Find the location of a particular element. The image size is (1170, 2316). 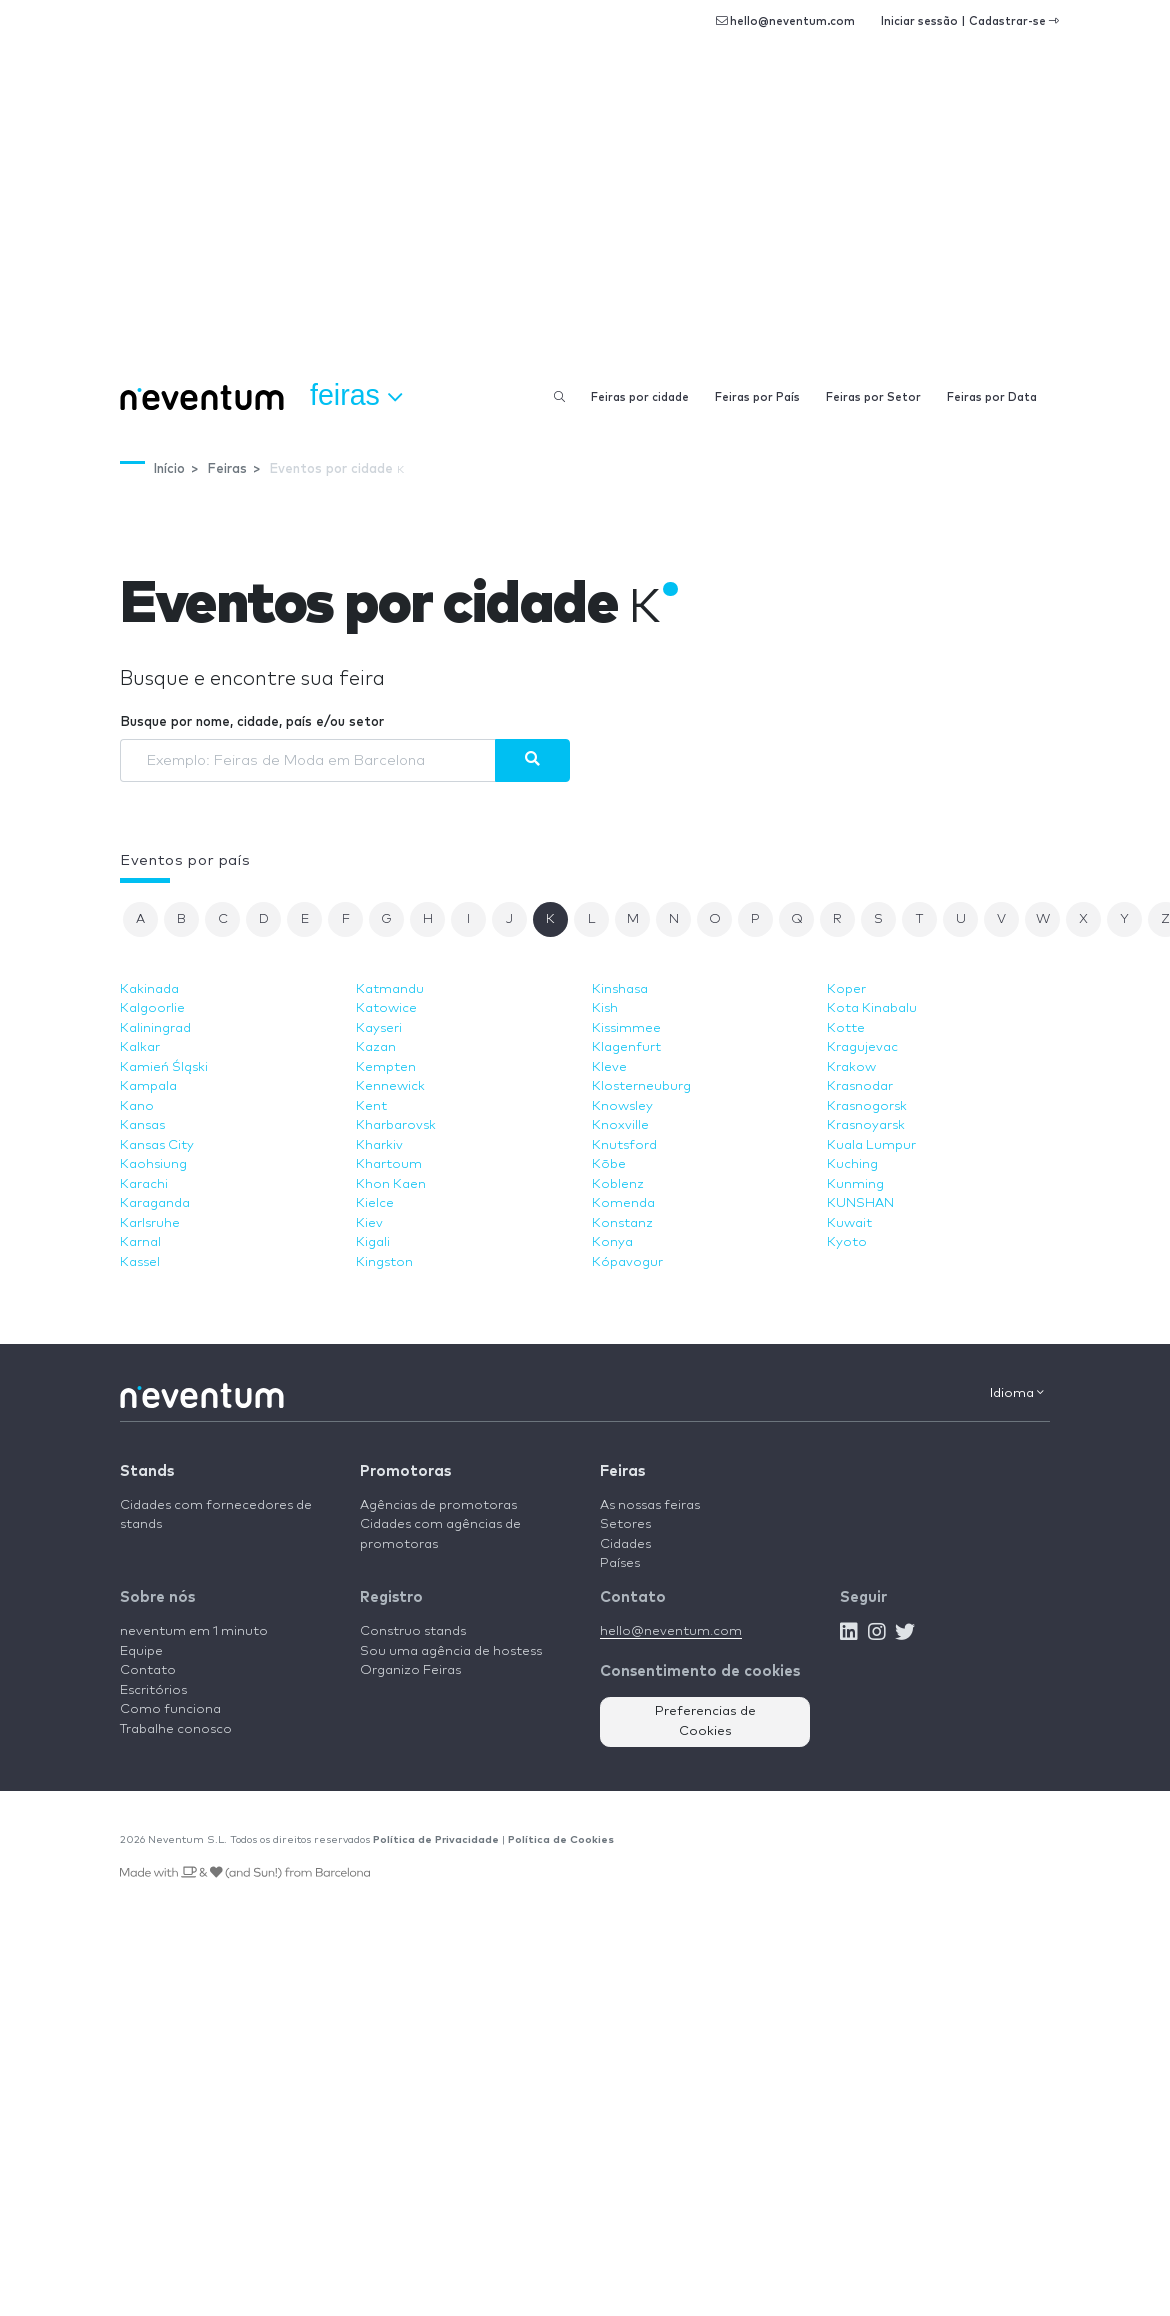

Kielce is located at coordinates (375, 1203).